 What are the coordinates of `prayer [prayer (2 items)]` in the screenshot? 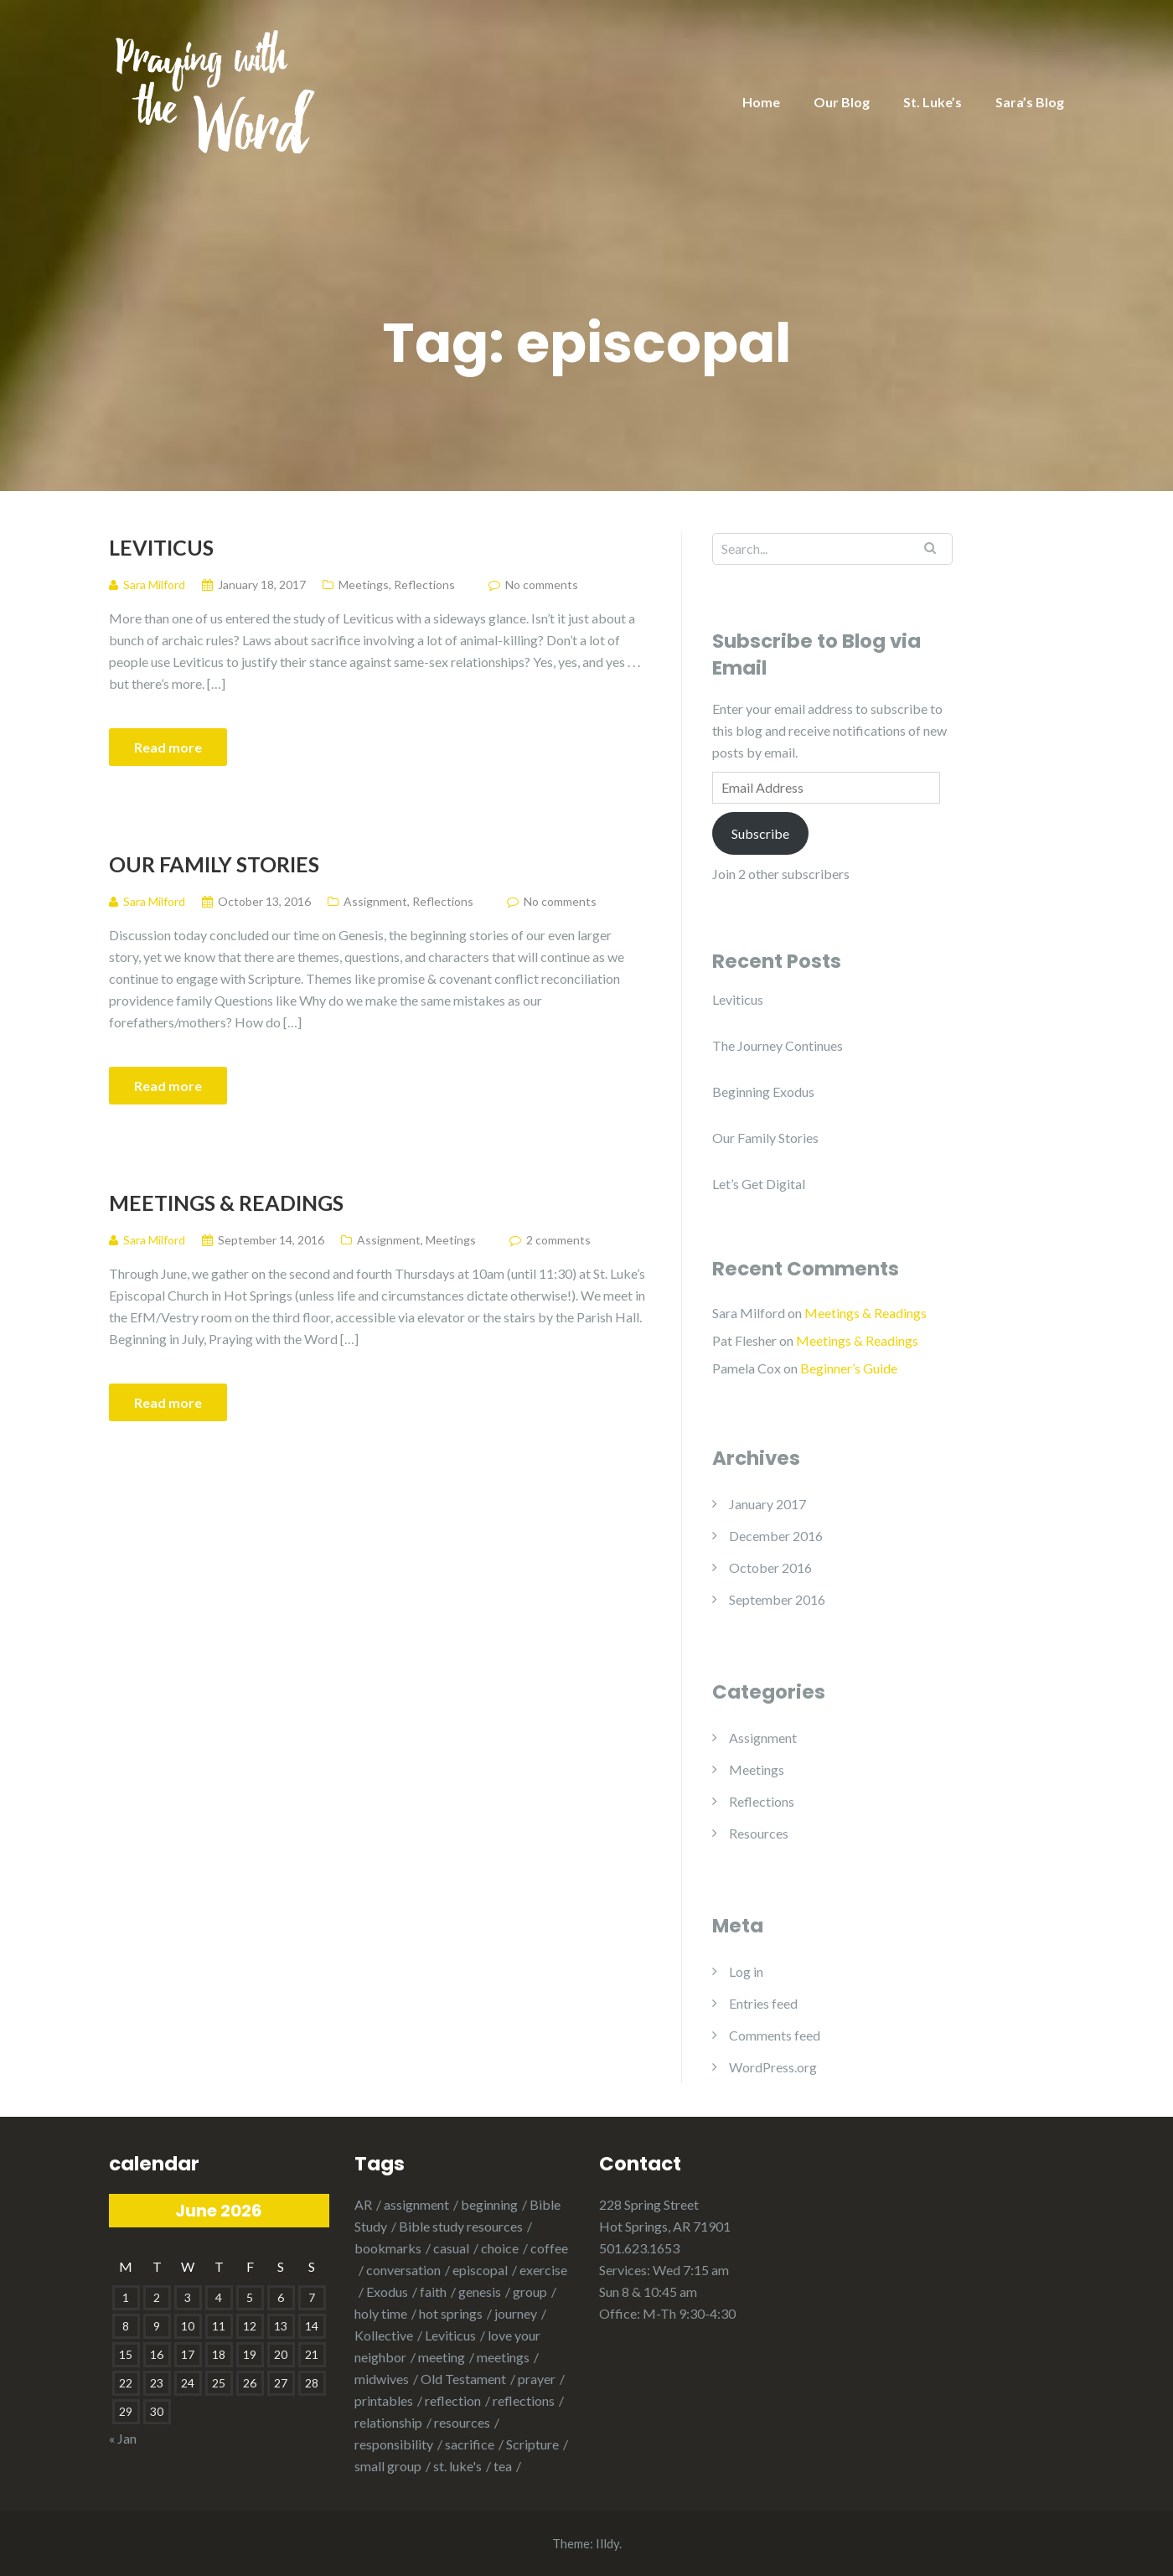 It's located at (536, 2379).